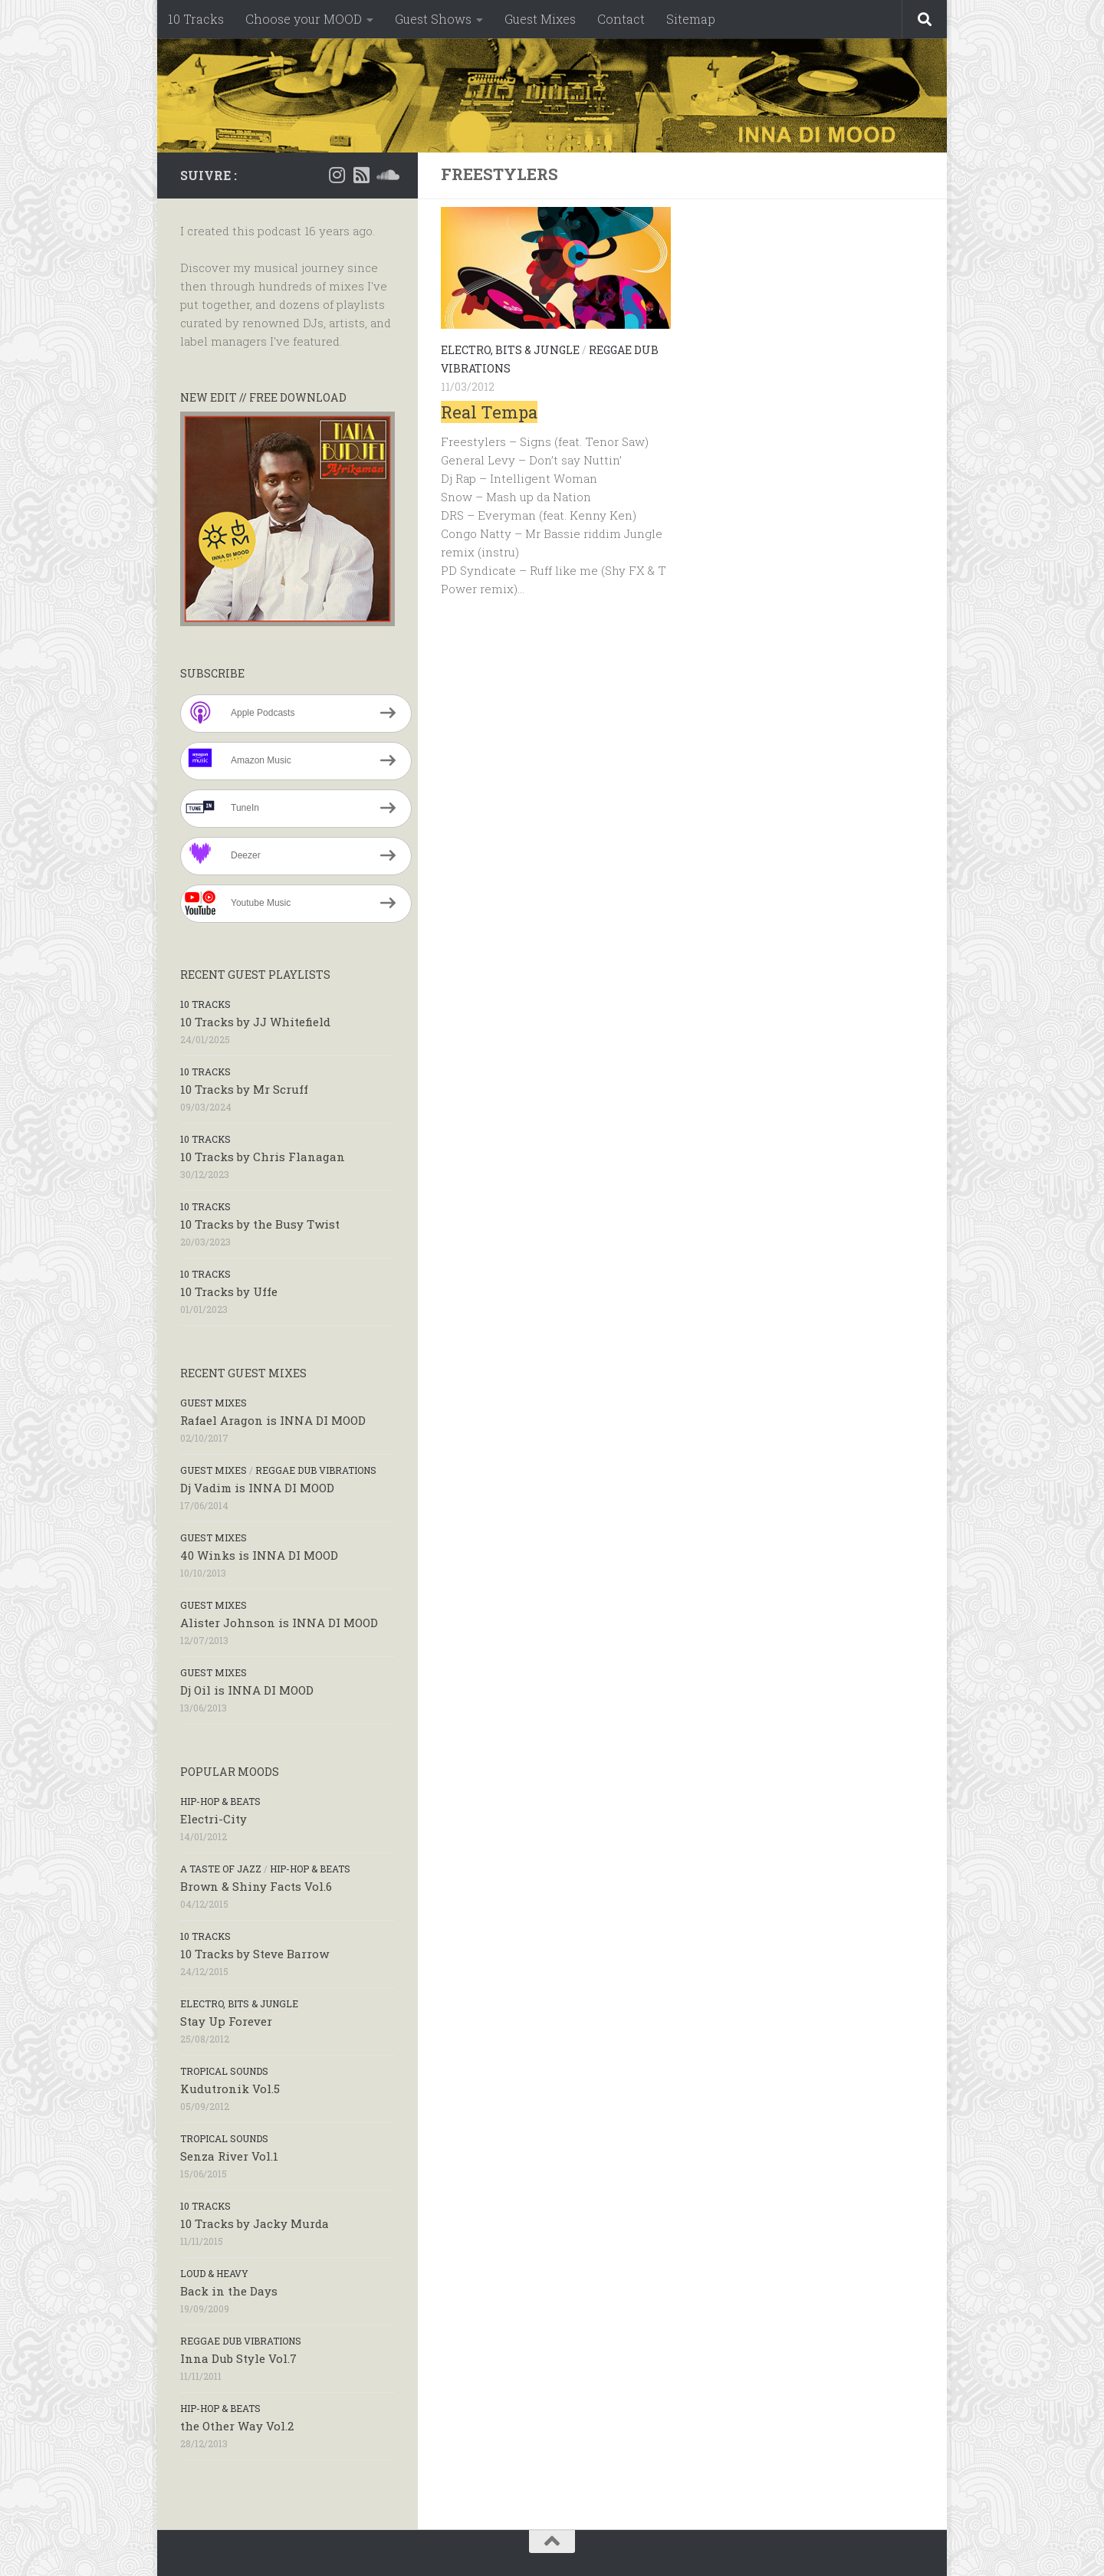 Image resolution: width=1104 pixels, height=2576 pixels. Describe the element at coordinates (196, 19) in the screenshot. I see `10 Tracks` at that location.